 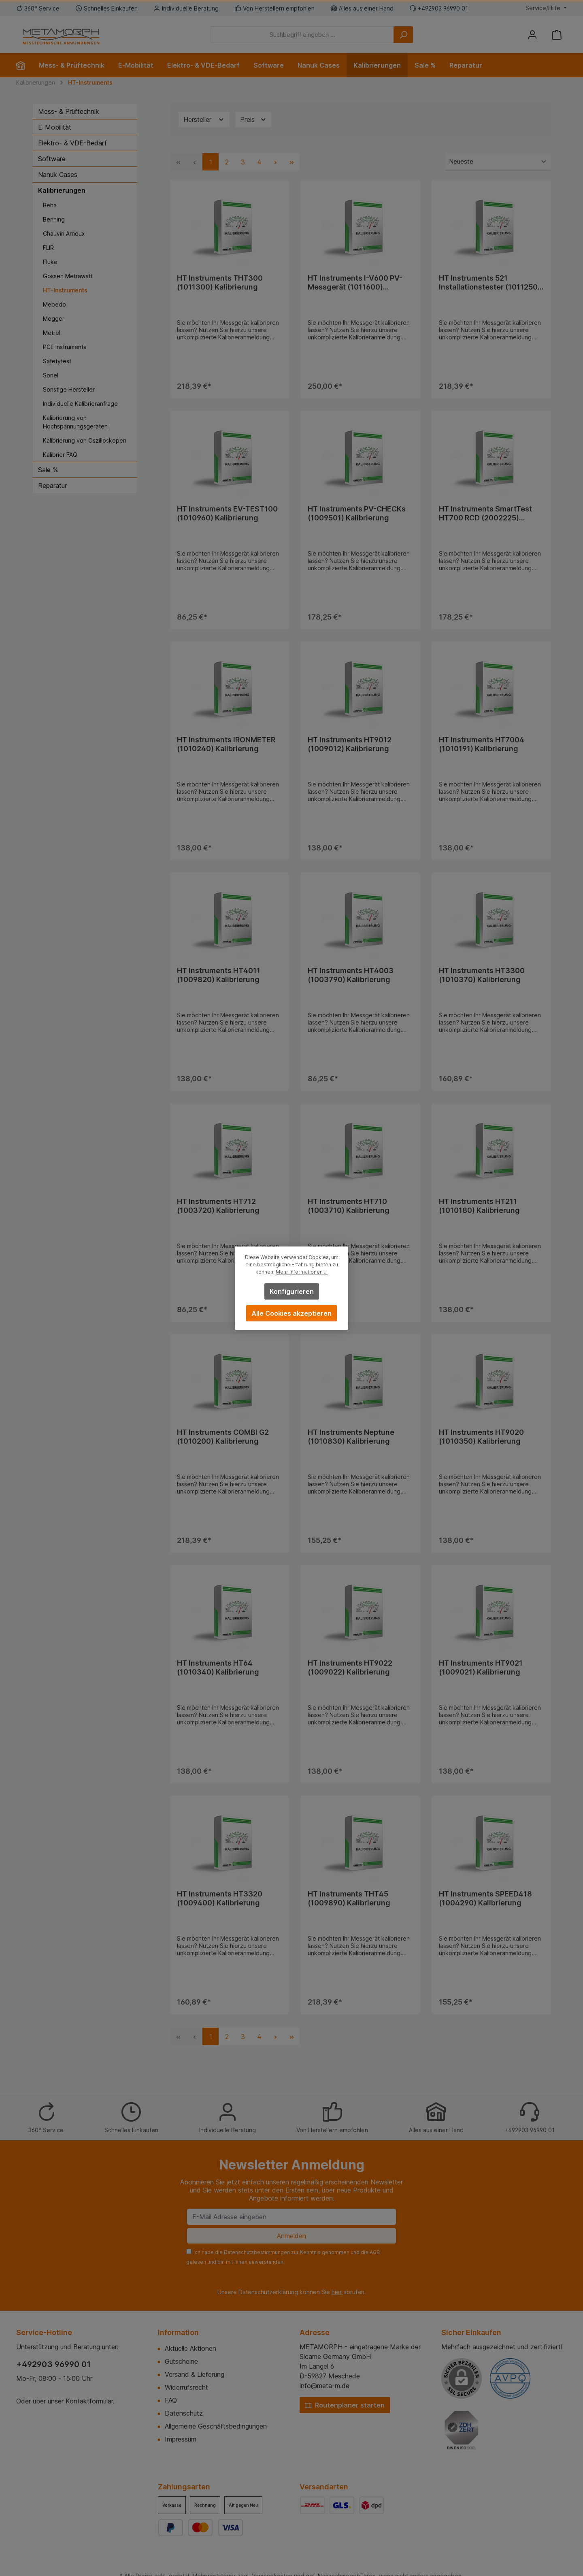 What do you see at coordinates (216, 2426) in the screenshot?
I see `Allgemeine Geschäftsbedingungen` at bounding box center [216, 2426].